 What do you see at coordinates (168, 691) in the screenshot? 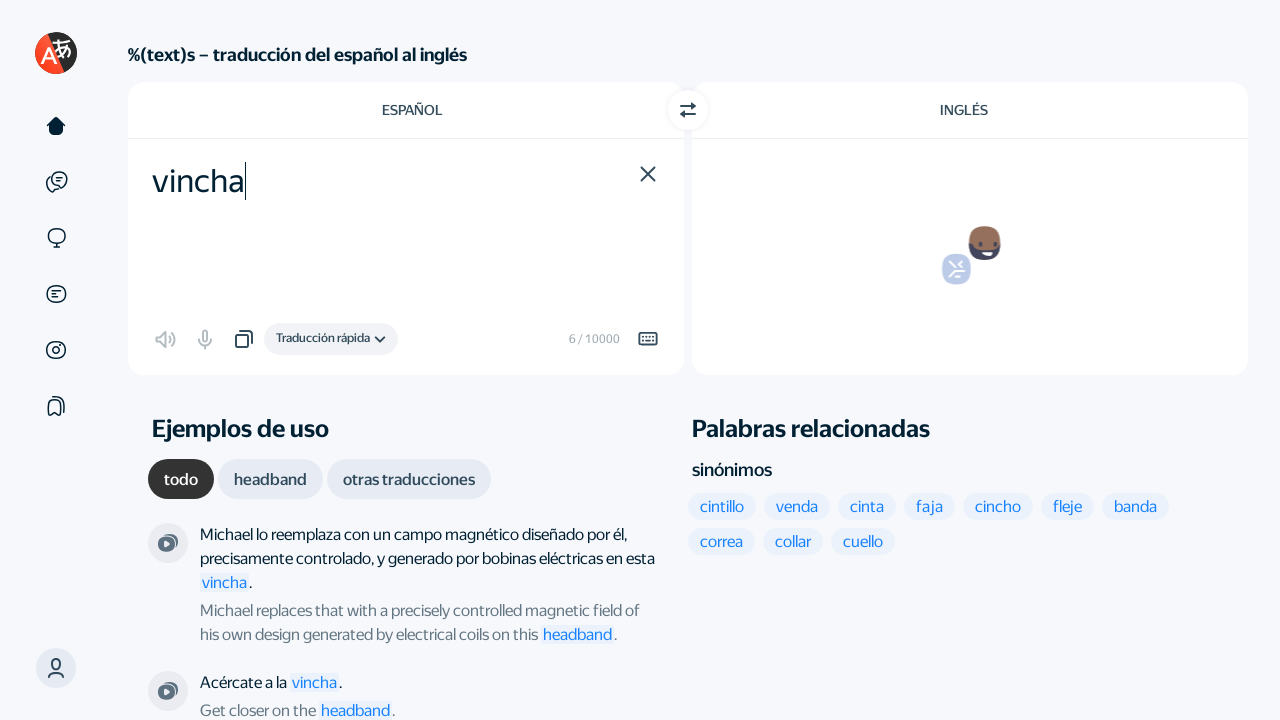
I see `[De la serie "Navy: Investigación criminal”. Dirigida por Dennis Smith]` at bounding box center [168, 691].